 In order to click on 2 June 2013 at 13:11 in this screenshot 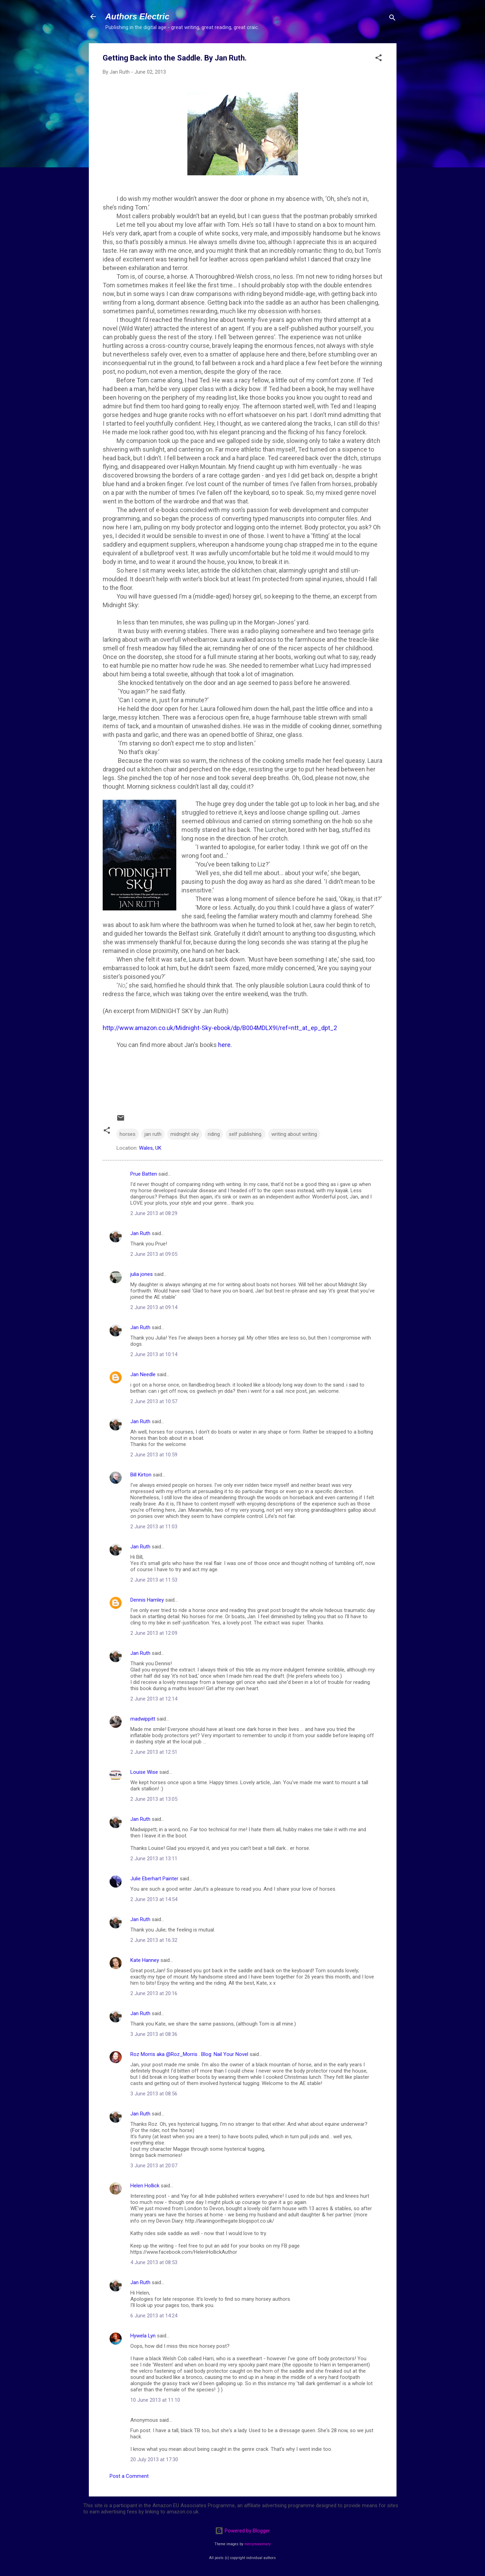, I will do `click(153, 1858)`.